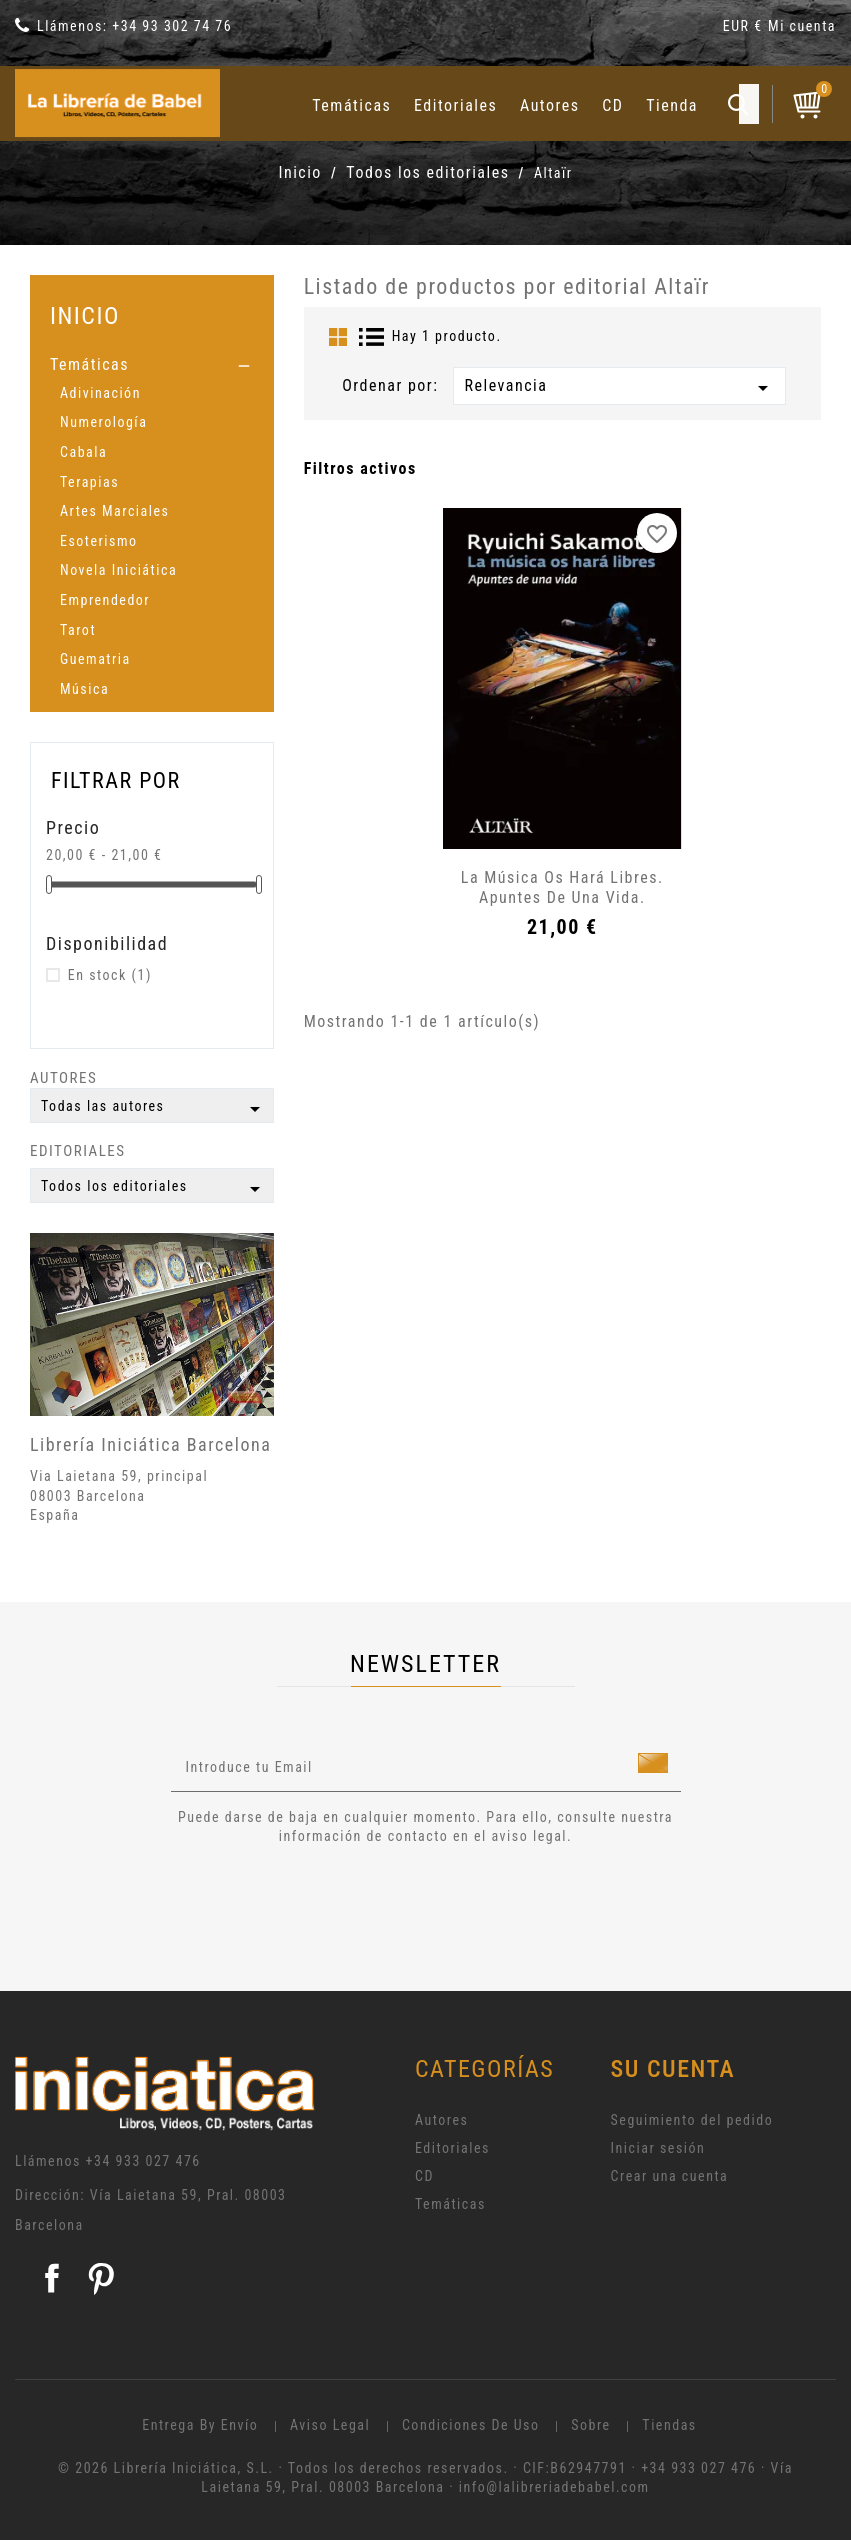  Describe the element at coordinates (105, 600) in the screenshot. I see `Emprendedor` at that location.